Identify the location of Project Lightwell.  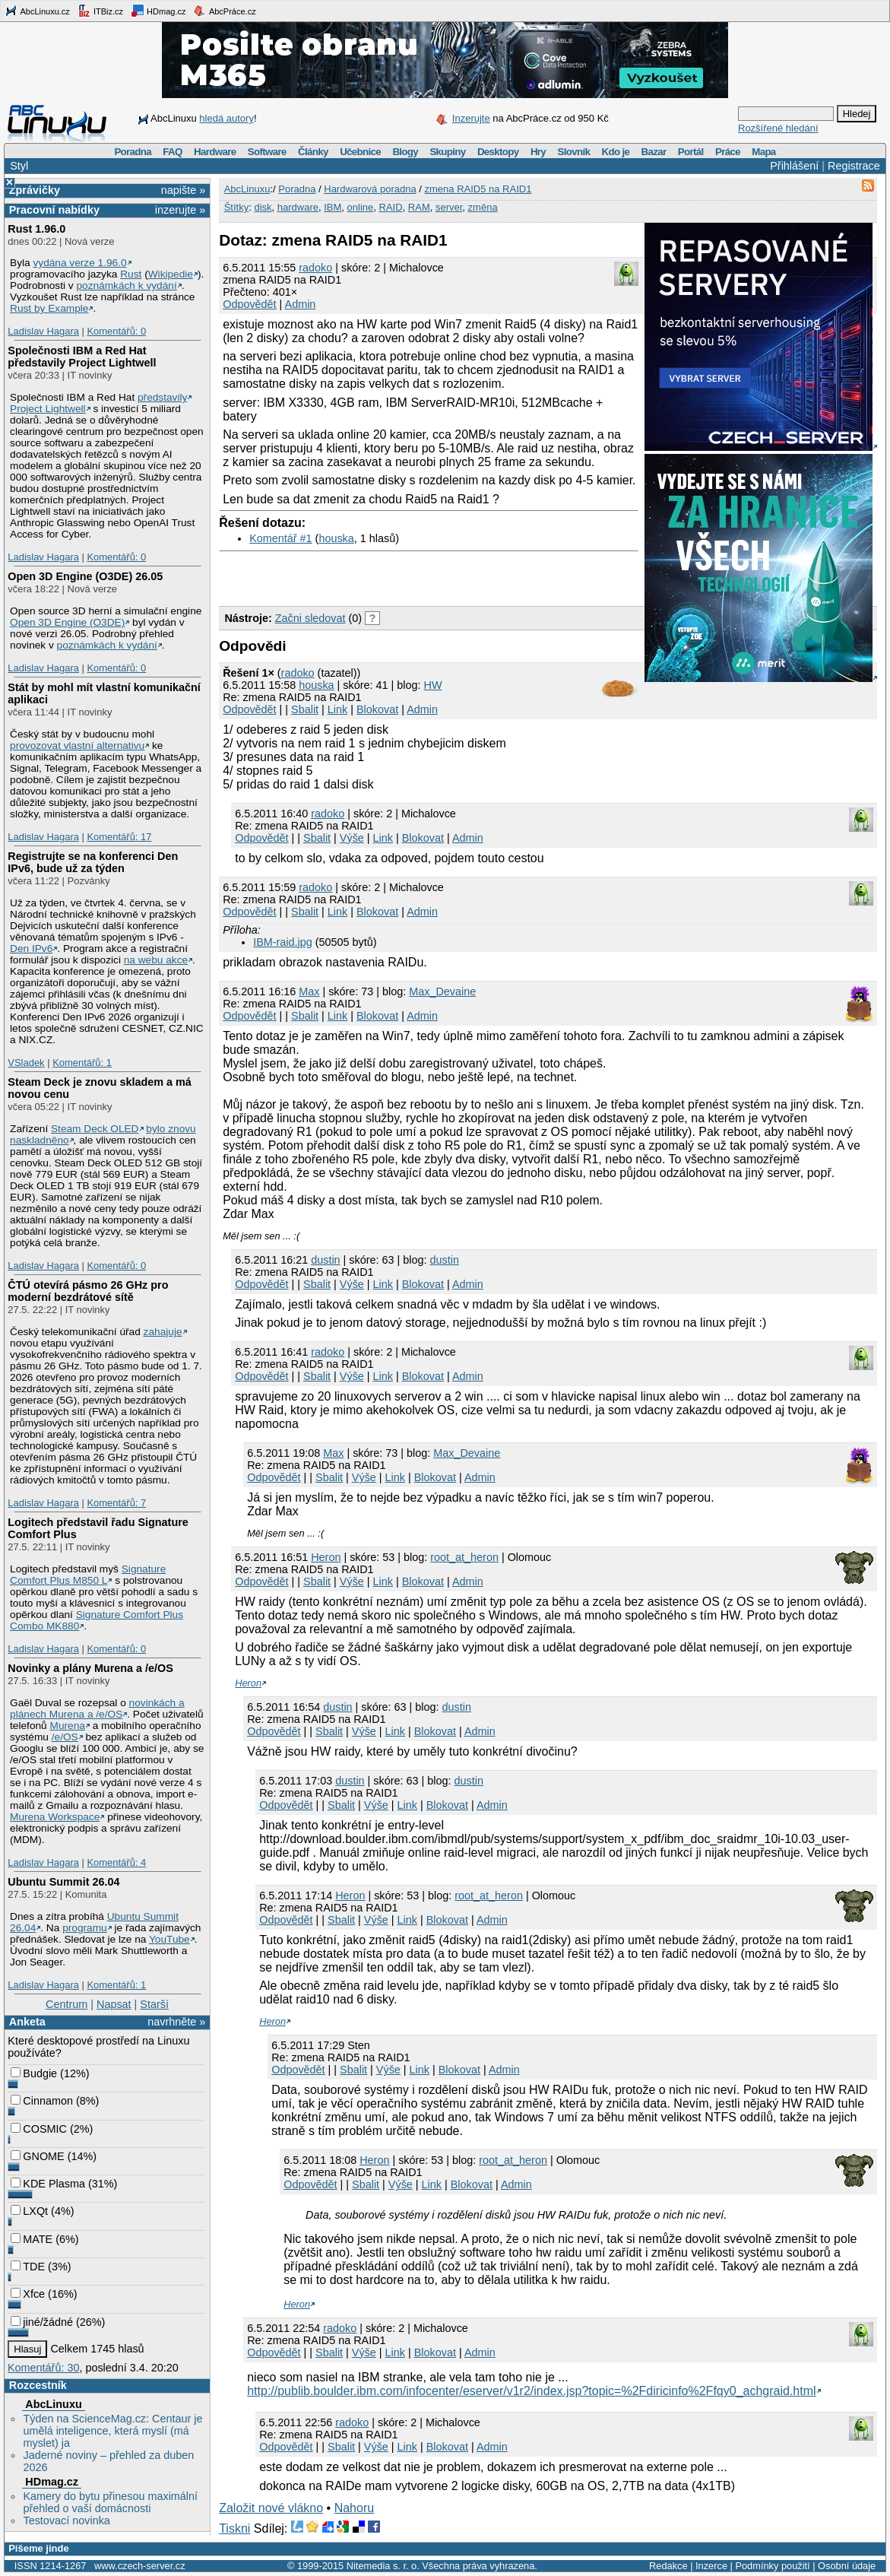
(48, 408).